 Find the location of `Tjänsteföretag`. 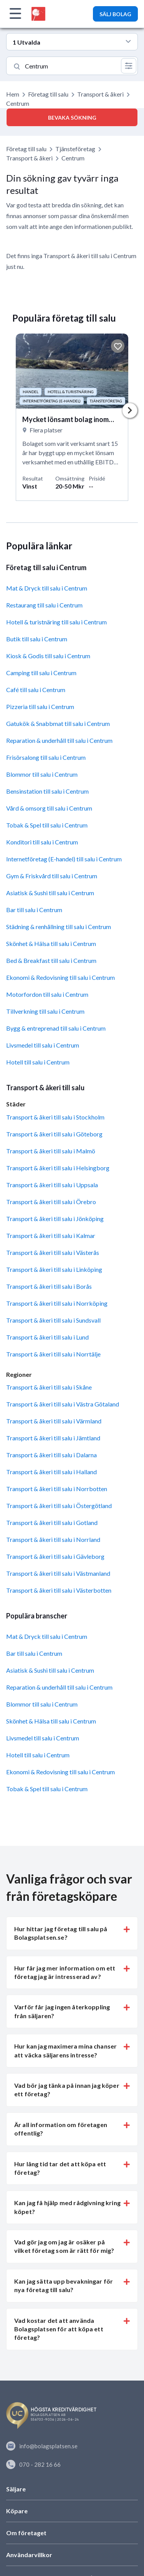

Tjänsteföretag is located at coordinates (75, 148).